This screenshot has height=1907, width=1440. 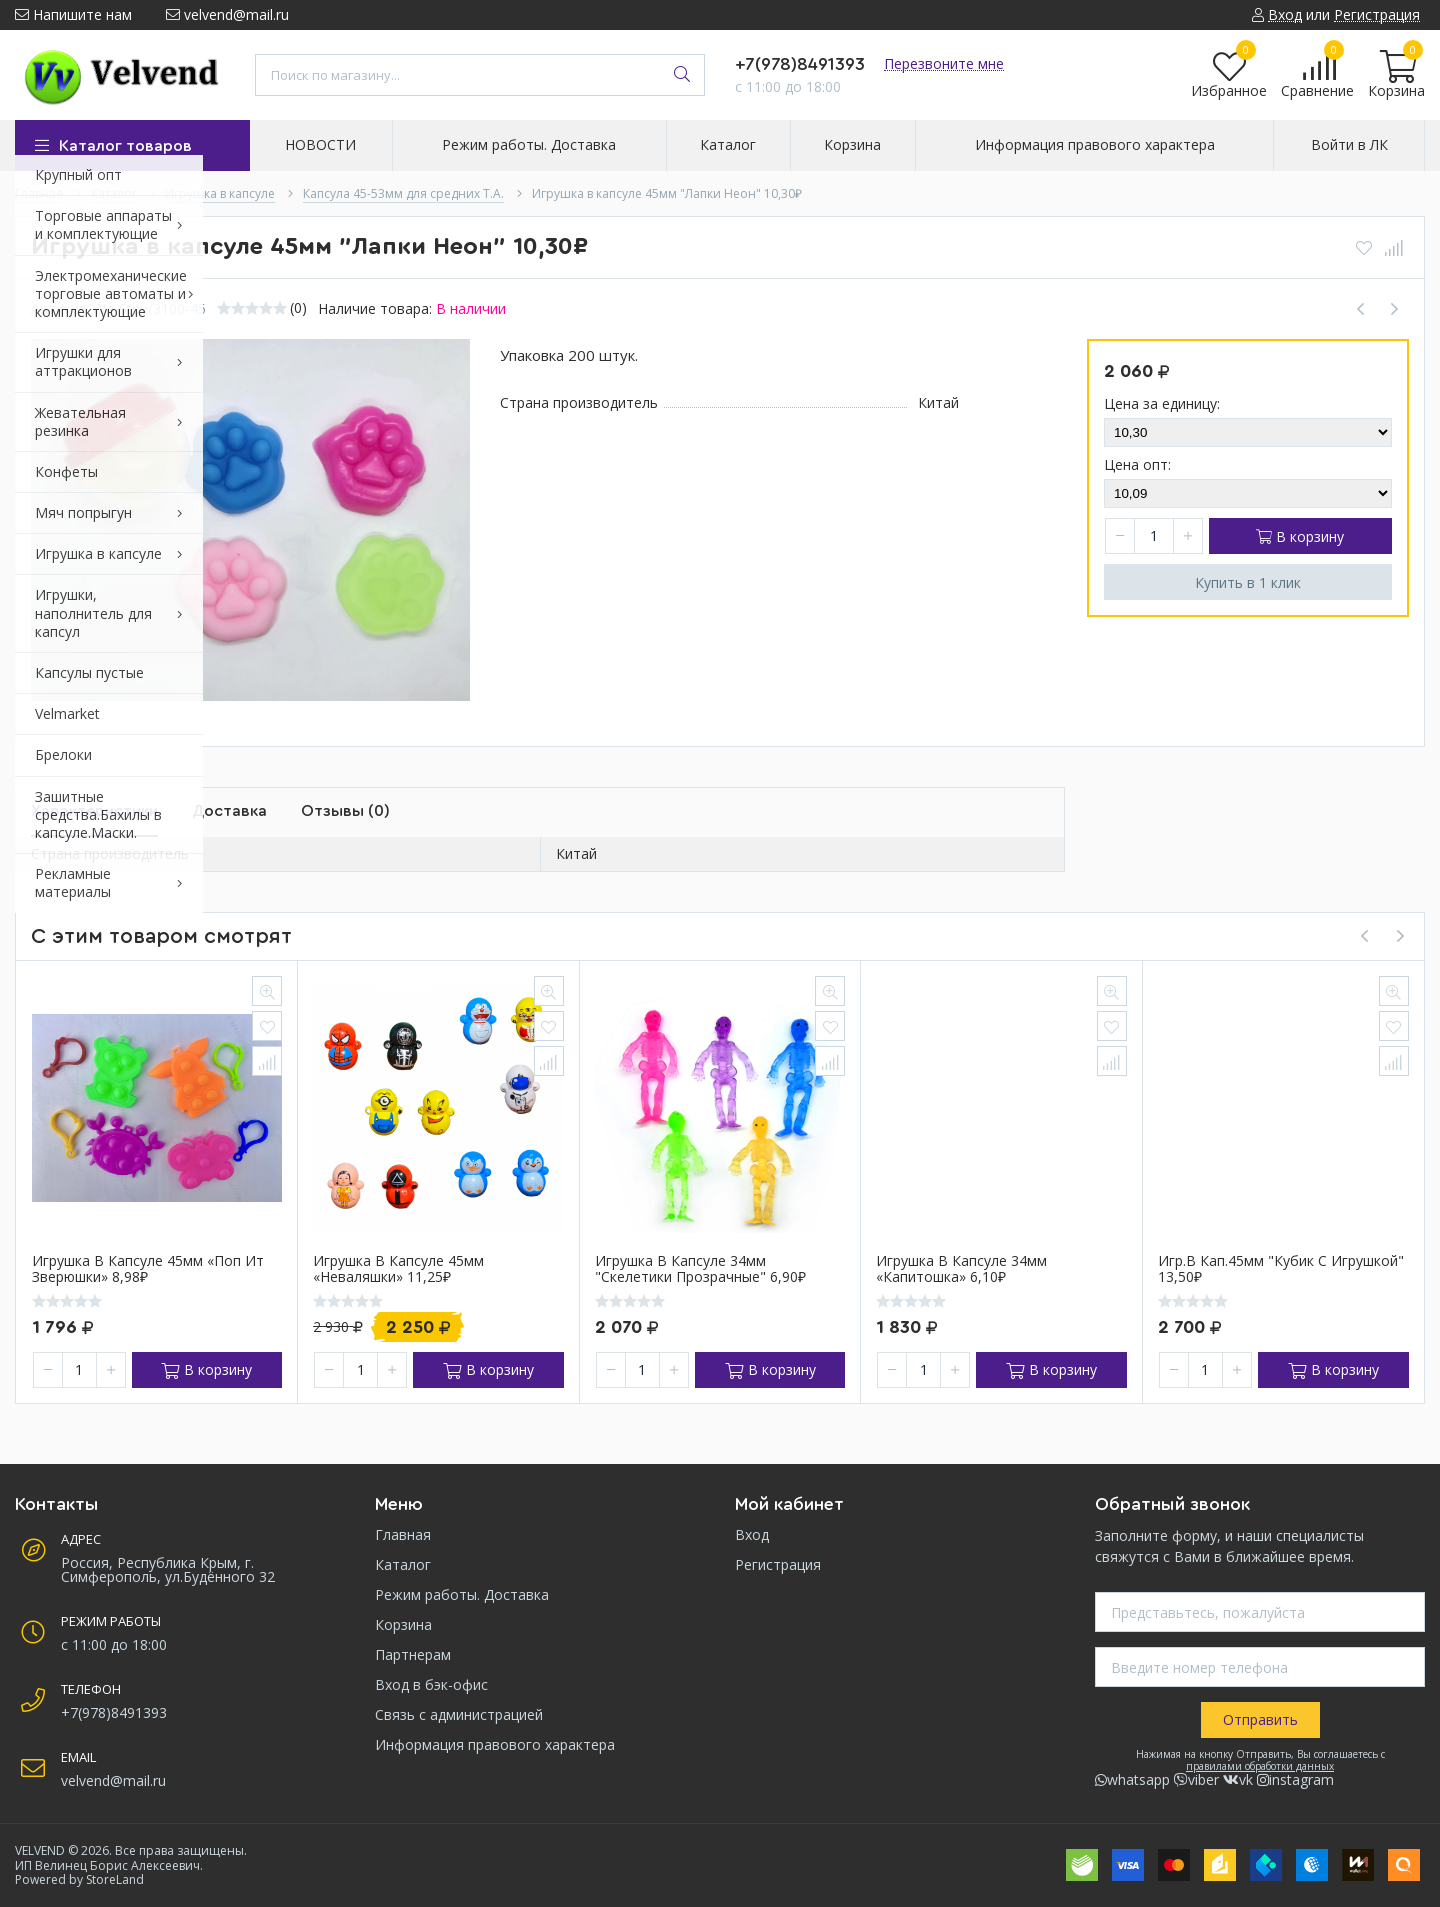 What do you see at coordinates (961, 1270) in the screenshot?
I see `Игрушка в капсуле 34мм «Капитошка» 6,10₽` at bounding box center [961, 1270].